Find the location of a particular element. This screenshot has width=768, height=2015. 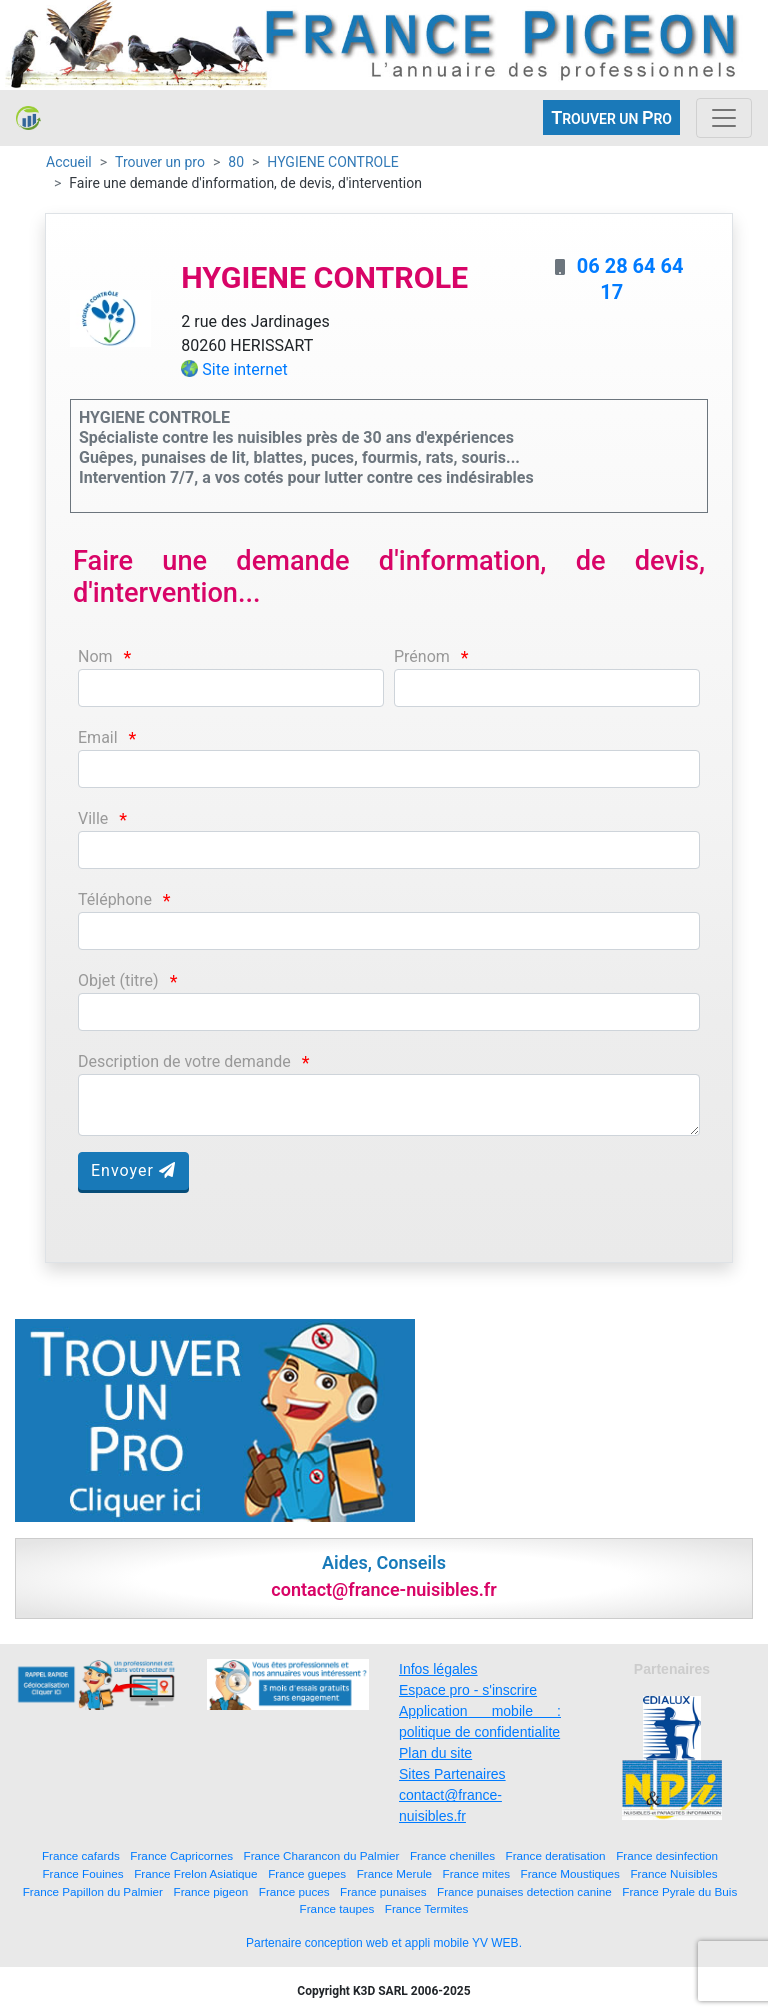

France Papillon du Palmier is located at coordinates (93, 1891).